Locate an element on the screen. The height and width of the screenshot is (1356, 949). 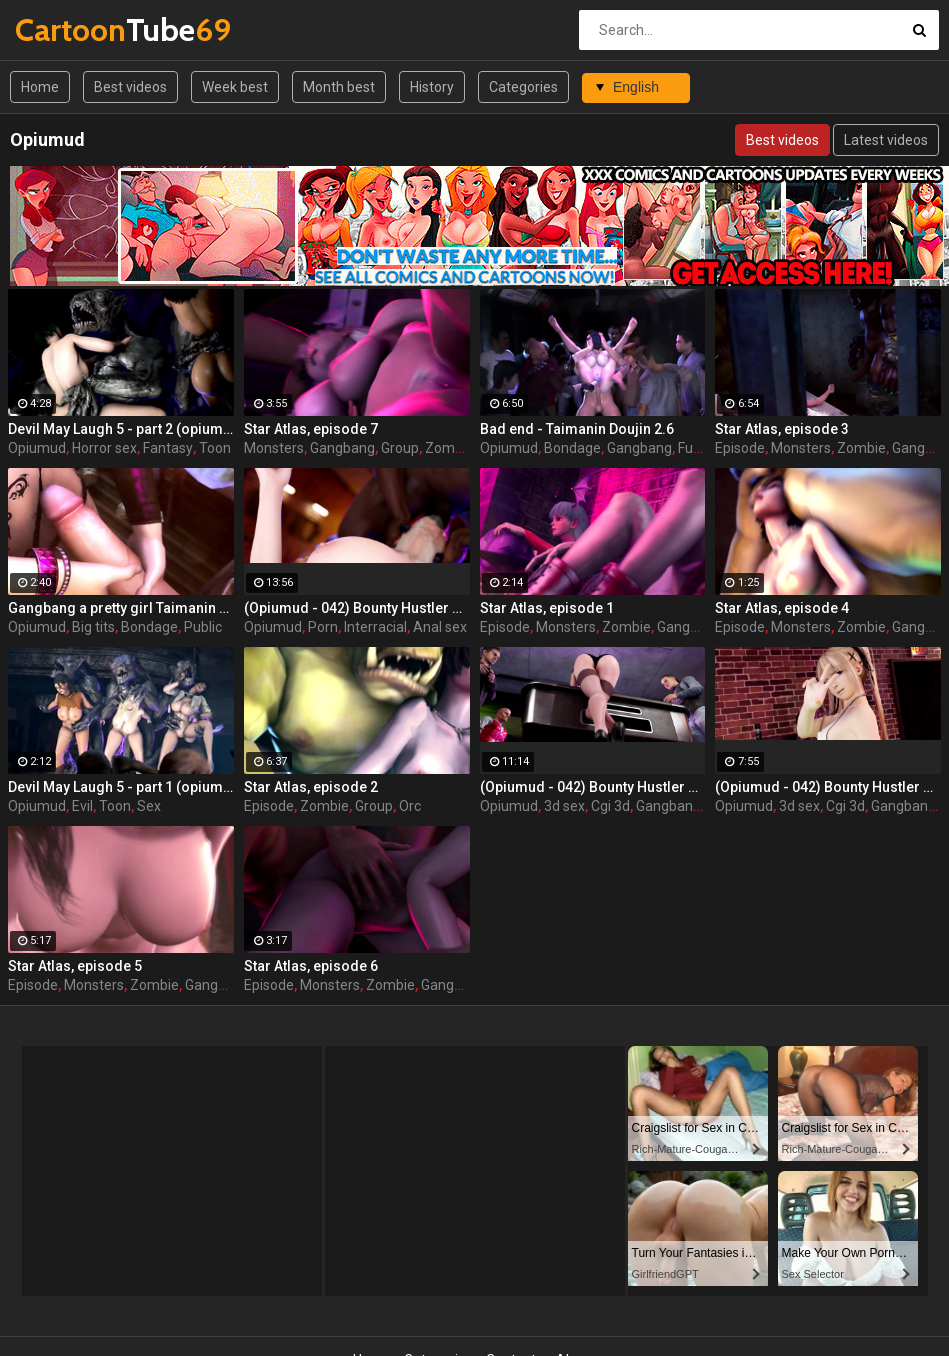
Orc is located at coordinates (410, 806).